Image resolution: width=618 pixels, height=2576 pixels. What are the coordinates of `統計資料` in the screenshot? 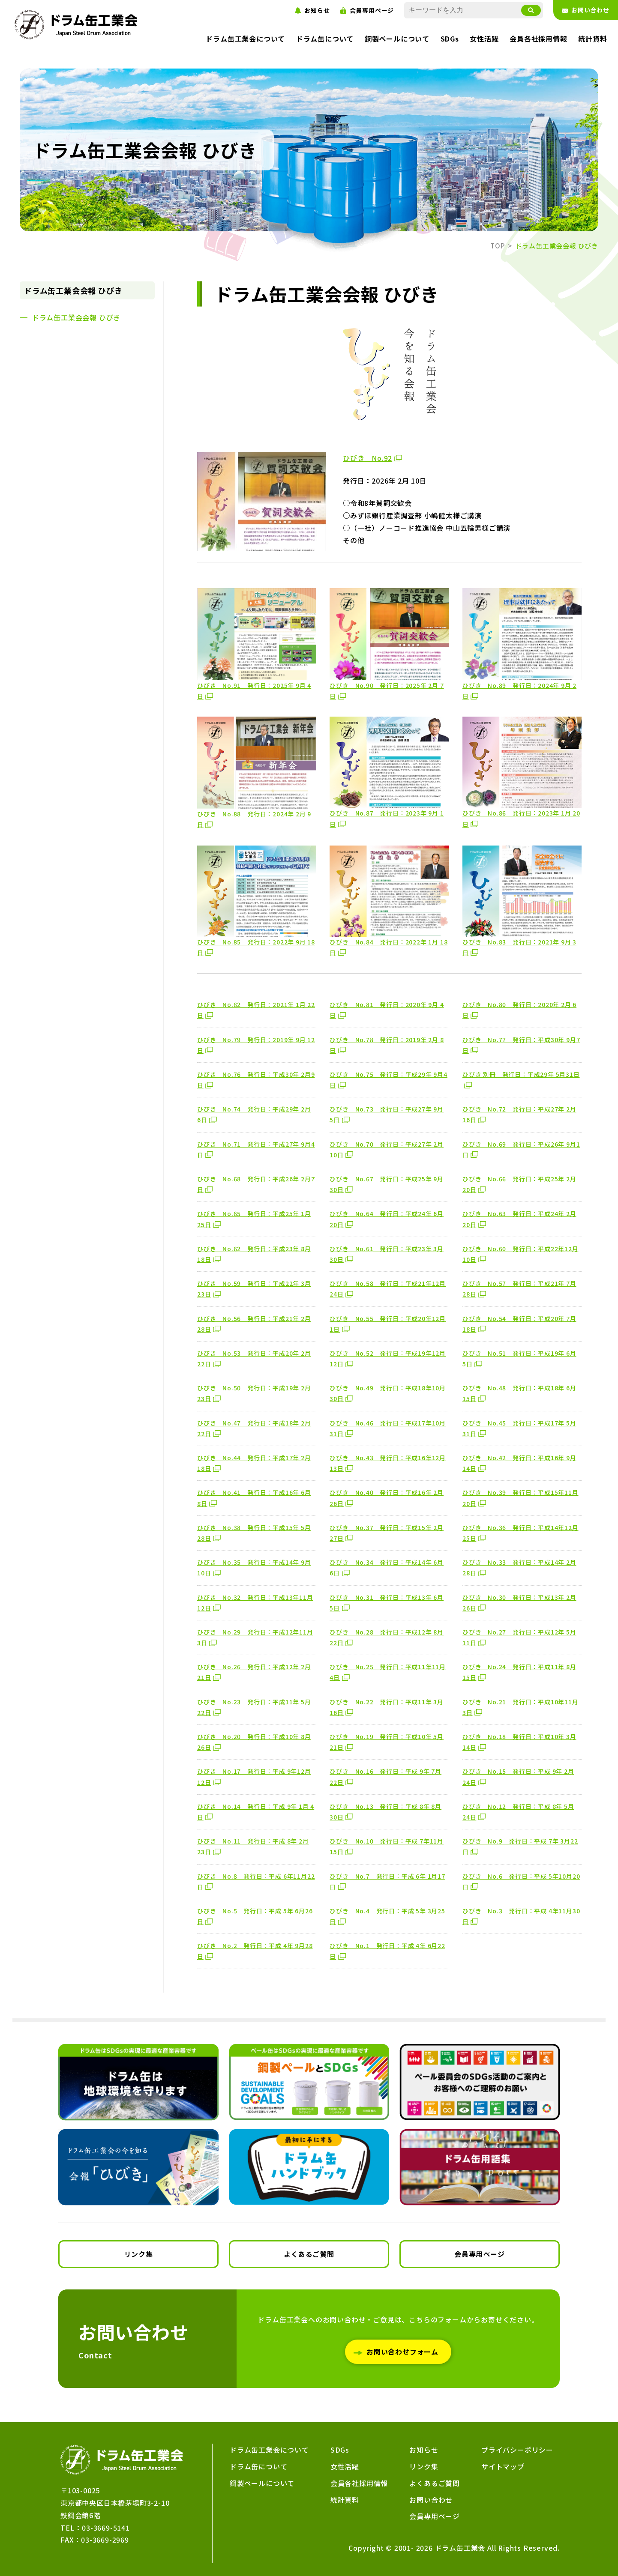 It's located at (344, 2500).